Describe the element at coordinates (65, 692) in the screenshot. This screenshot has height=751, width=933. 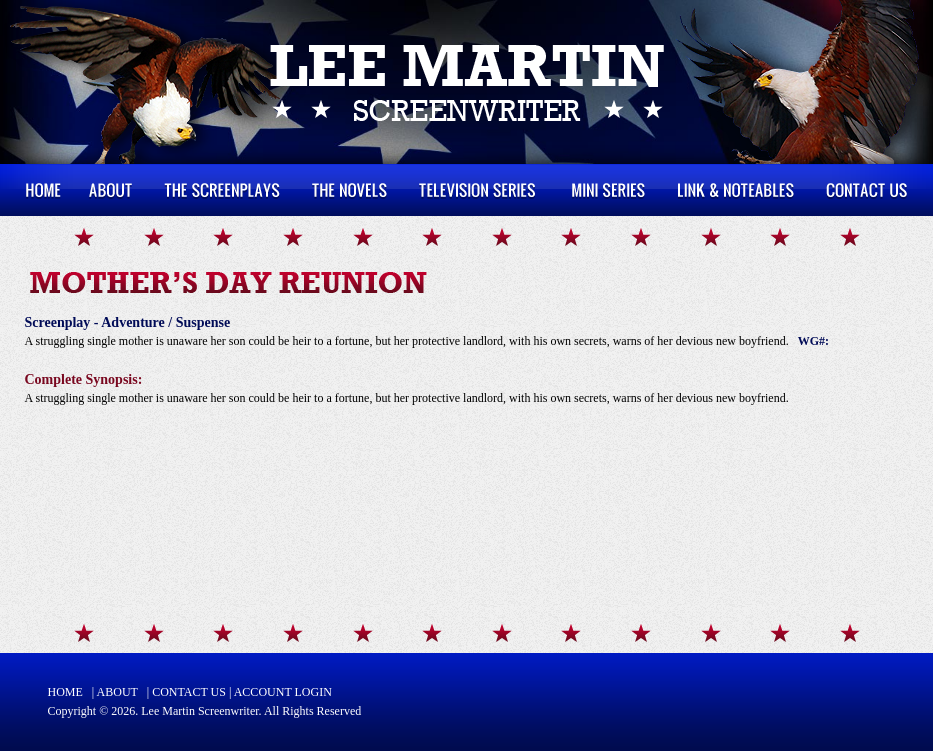
I see `HOME` at that location.